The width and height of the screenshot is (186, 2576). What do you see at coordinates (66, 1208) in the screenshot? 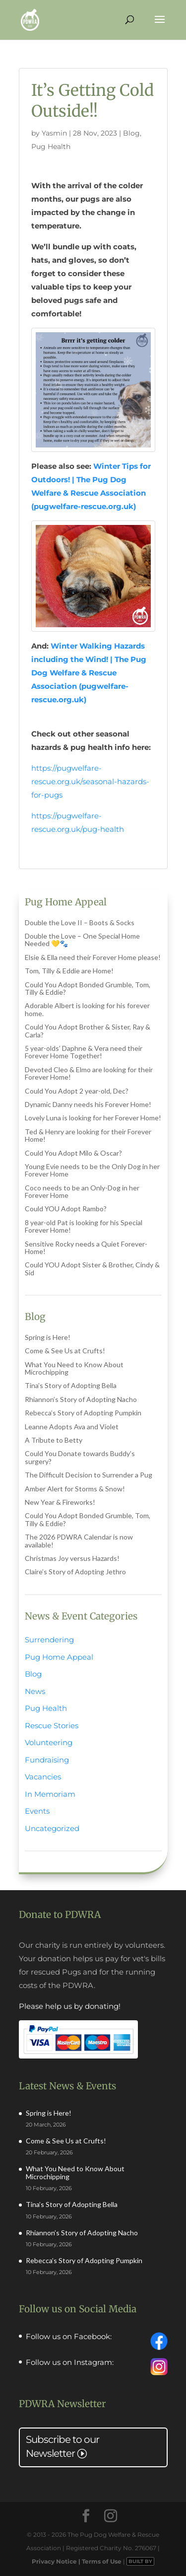
I see `Could YOU Adopt Rambo?` at bounding box center [66, 1208].